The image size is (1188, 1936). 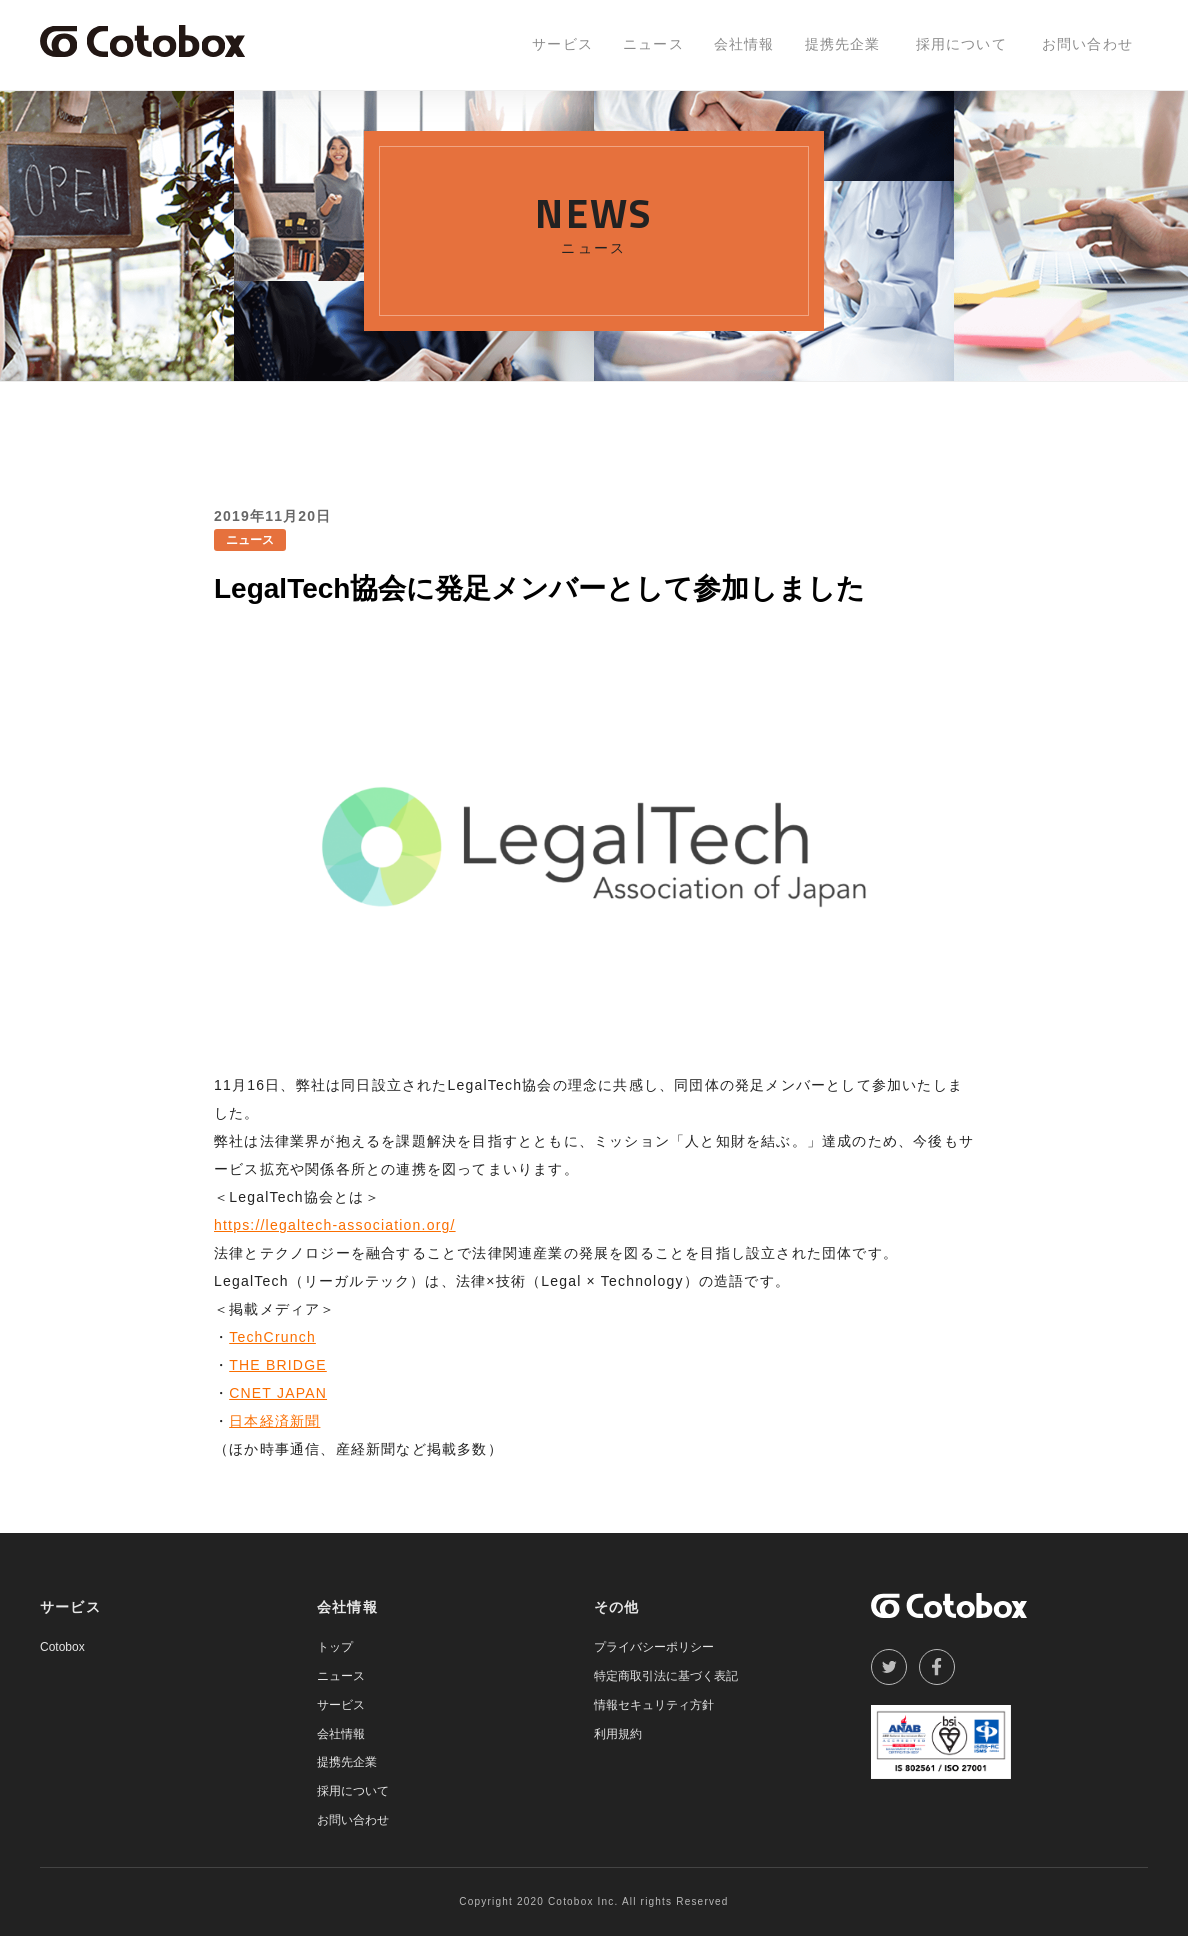 What do you see at coordinates (744, 44) in the screenshot?
I see `会社情報` at bounding box center [744, 44].